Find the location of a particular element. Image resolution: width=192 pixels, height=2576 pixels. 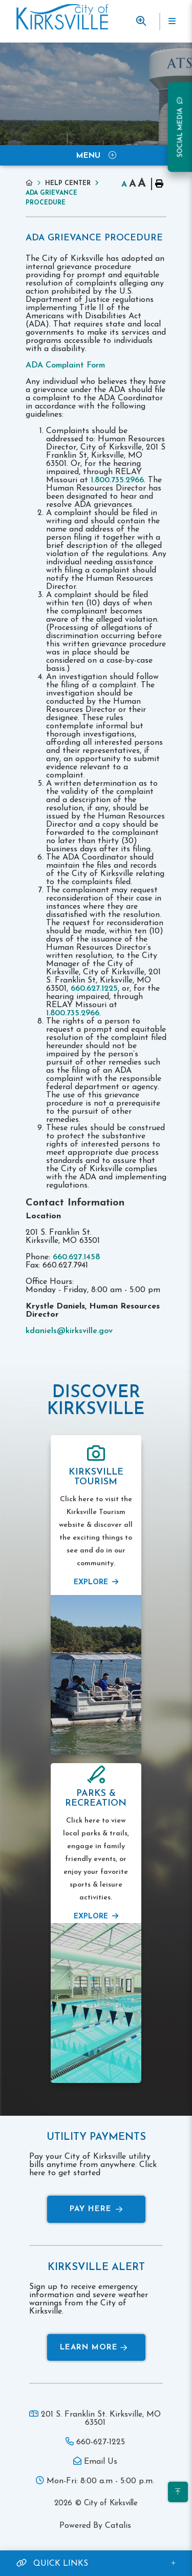

660.627.1225 is located at coordinates (94, 989).